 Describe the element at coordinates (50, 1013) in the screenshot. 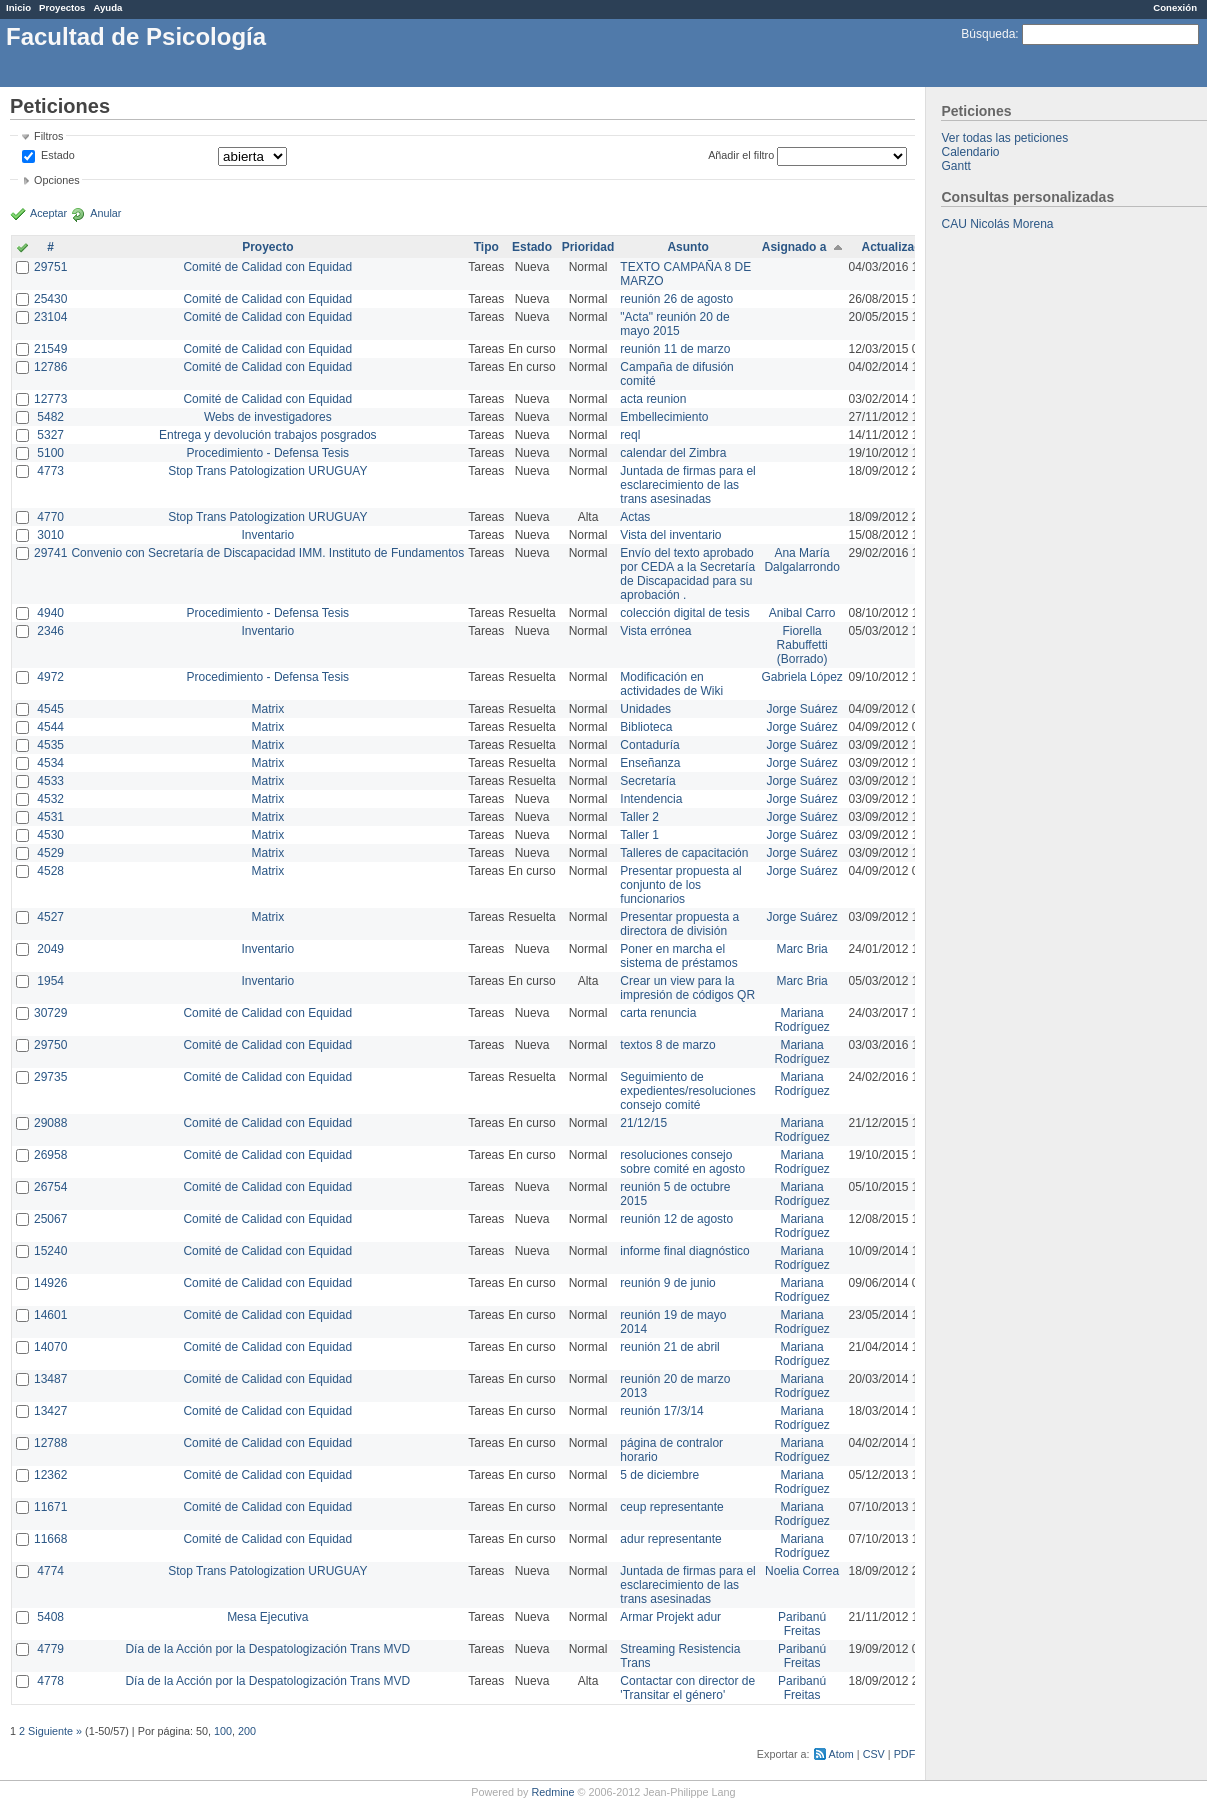

I see `30729` at that location.